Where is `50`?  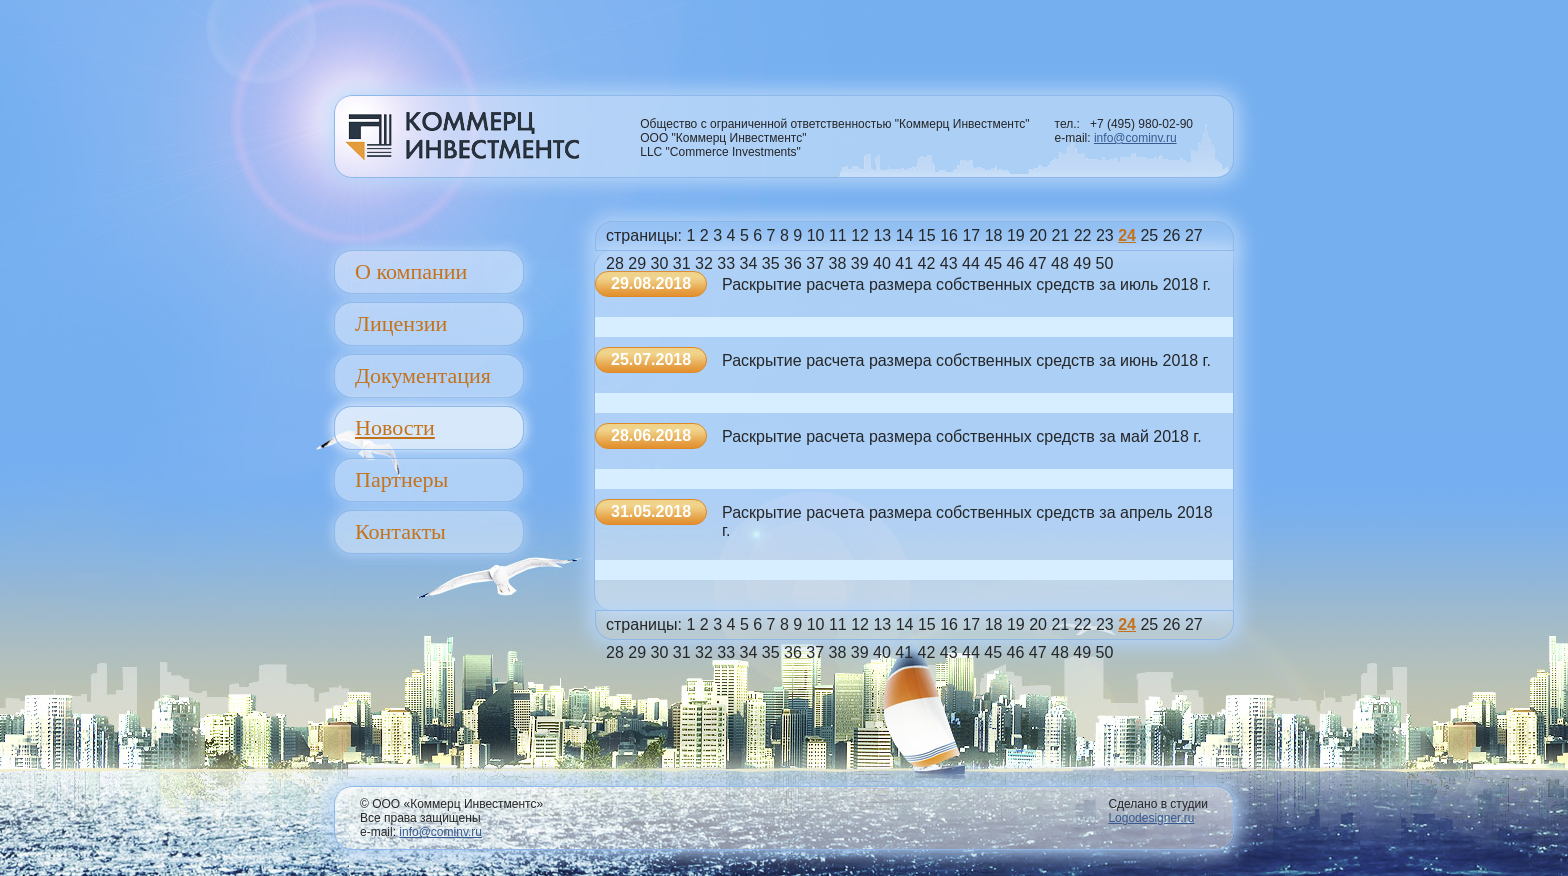
50 is located at coordinates (1105, 263).